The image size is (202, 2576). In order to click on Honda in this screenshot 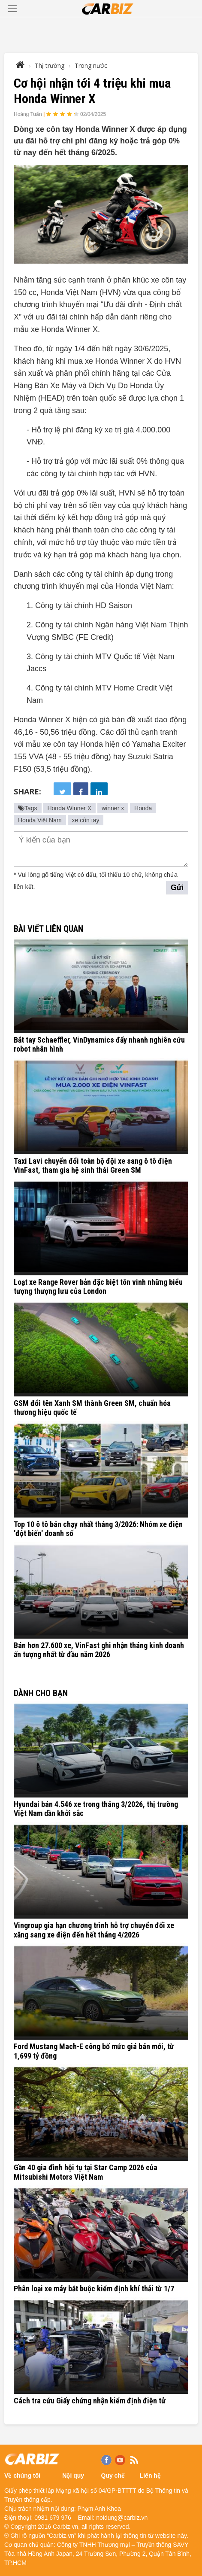, I will do `click(143, 808)`.